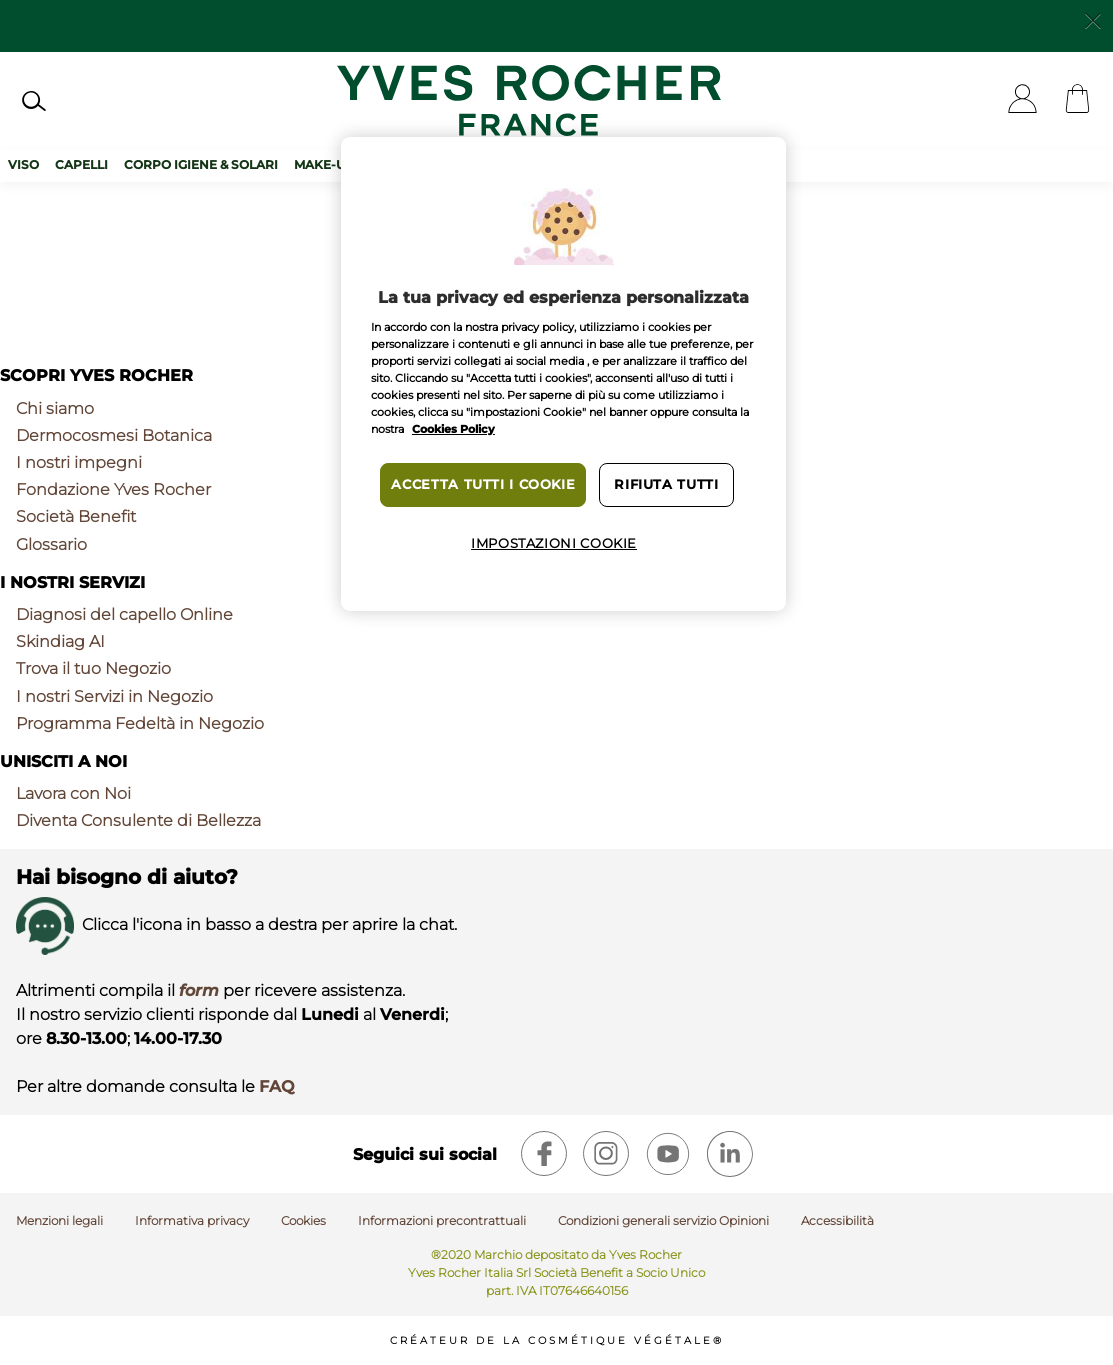  I want to click on [youtube], so click(668, 1154).